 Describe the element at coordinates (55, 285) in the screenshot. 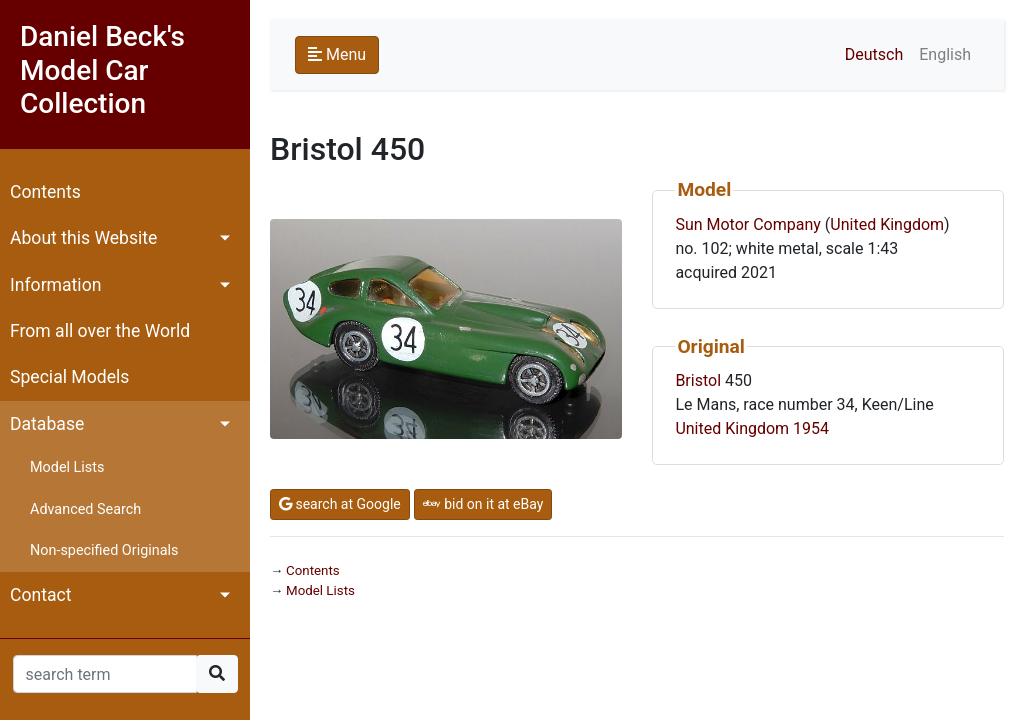

I see `Information` at that location.